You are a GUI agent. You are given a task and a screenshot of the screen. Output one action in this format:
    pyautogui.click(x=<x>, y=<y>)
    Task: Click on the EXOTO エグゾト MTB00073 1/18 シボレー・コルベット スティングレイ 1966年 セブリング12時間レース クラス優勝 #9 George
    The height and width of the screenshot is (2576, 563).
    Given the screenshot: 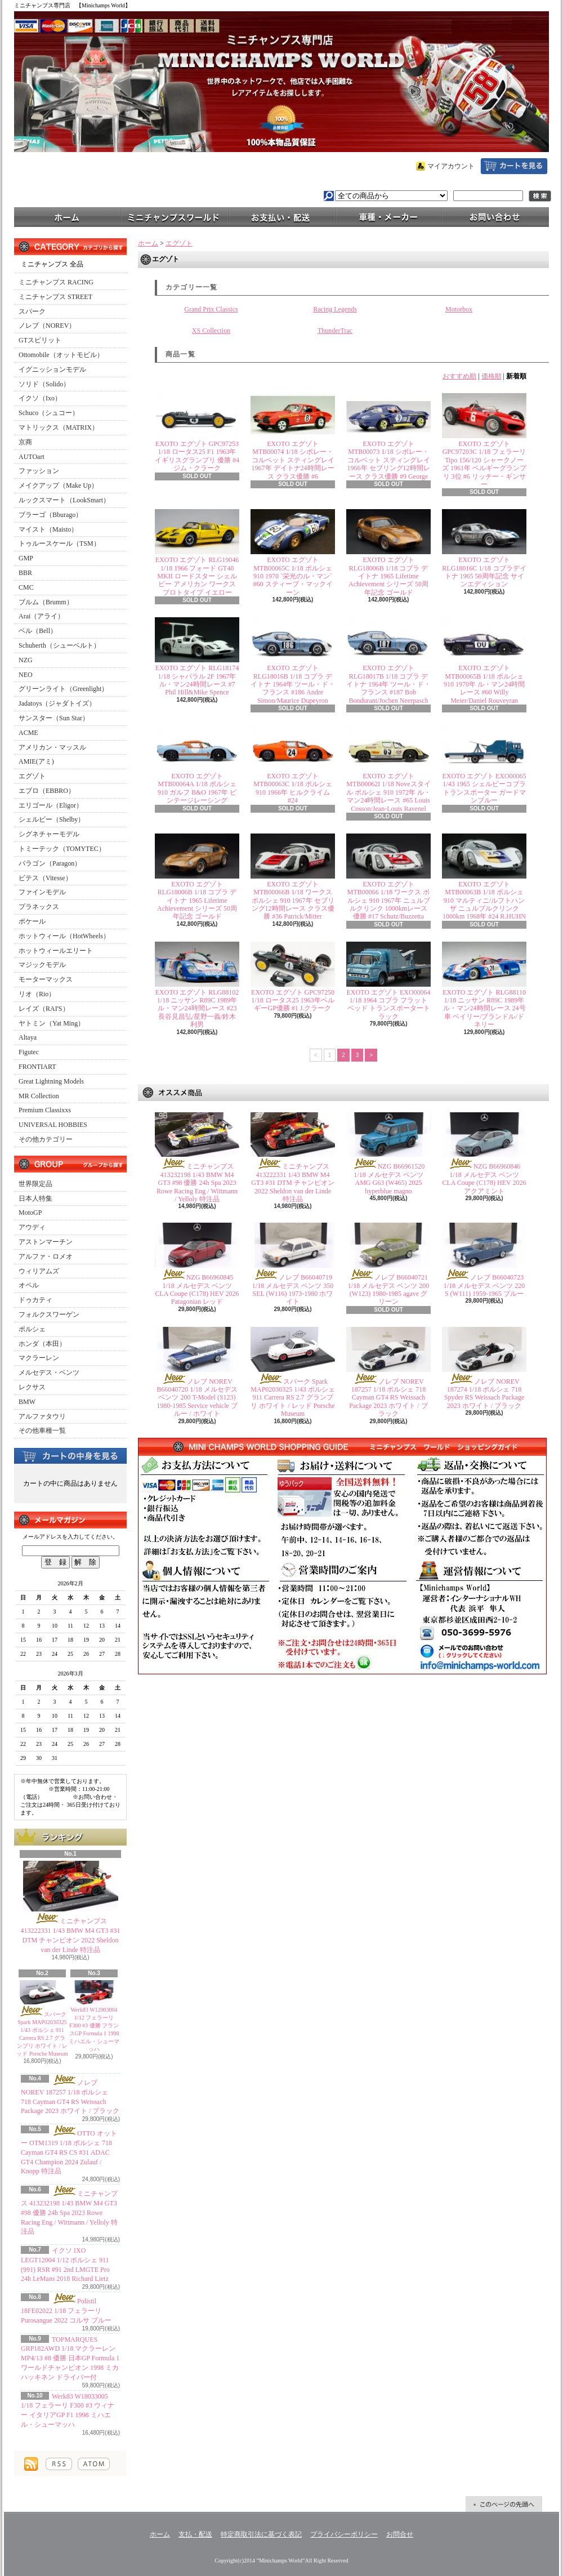 What is the action you would take?
    pyautogui.click(x=388, y=460)
    